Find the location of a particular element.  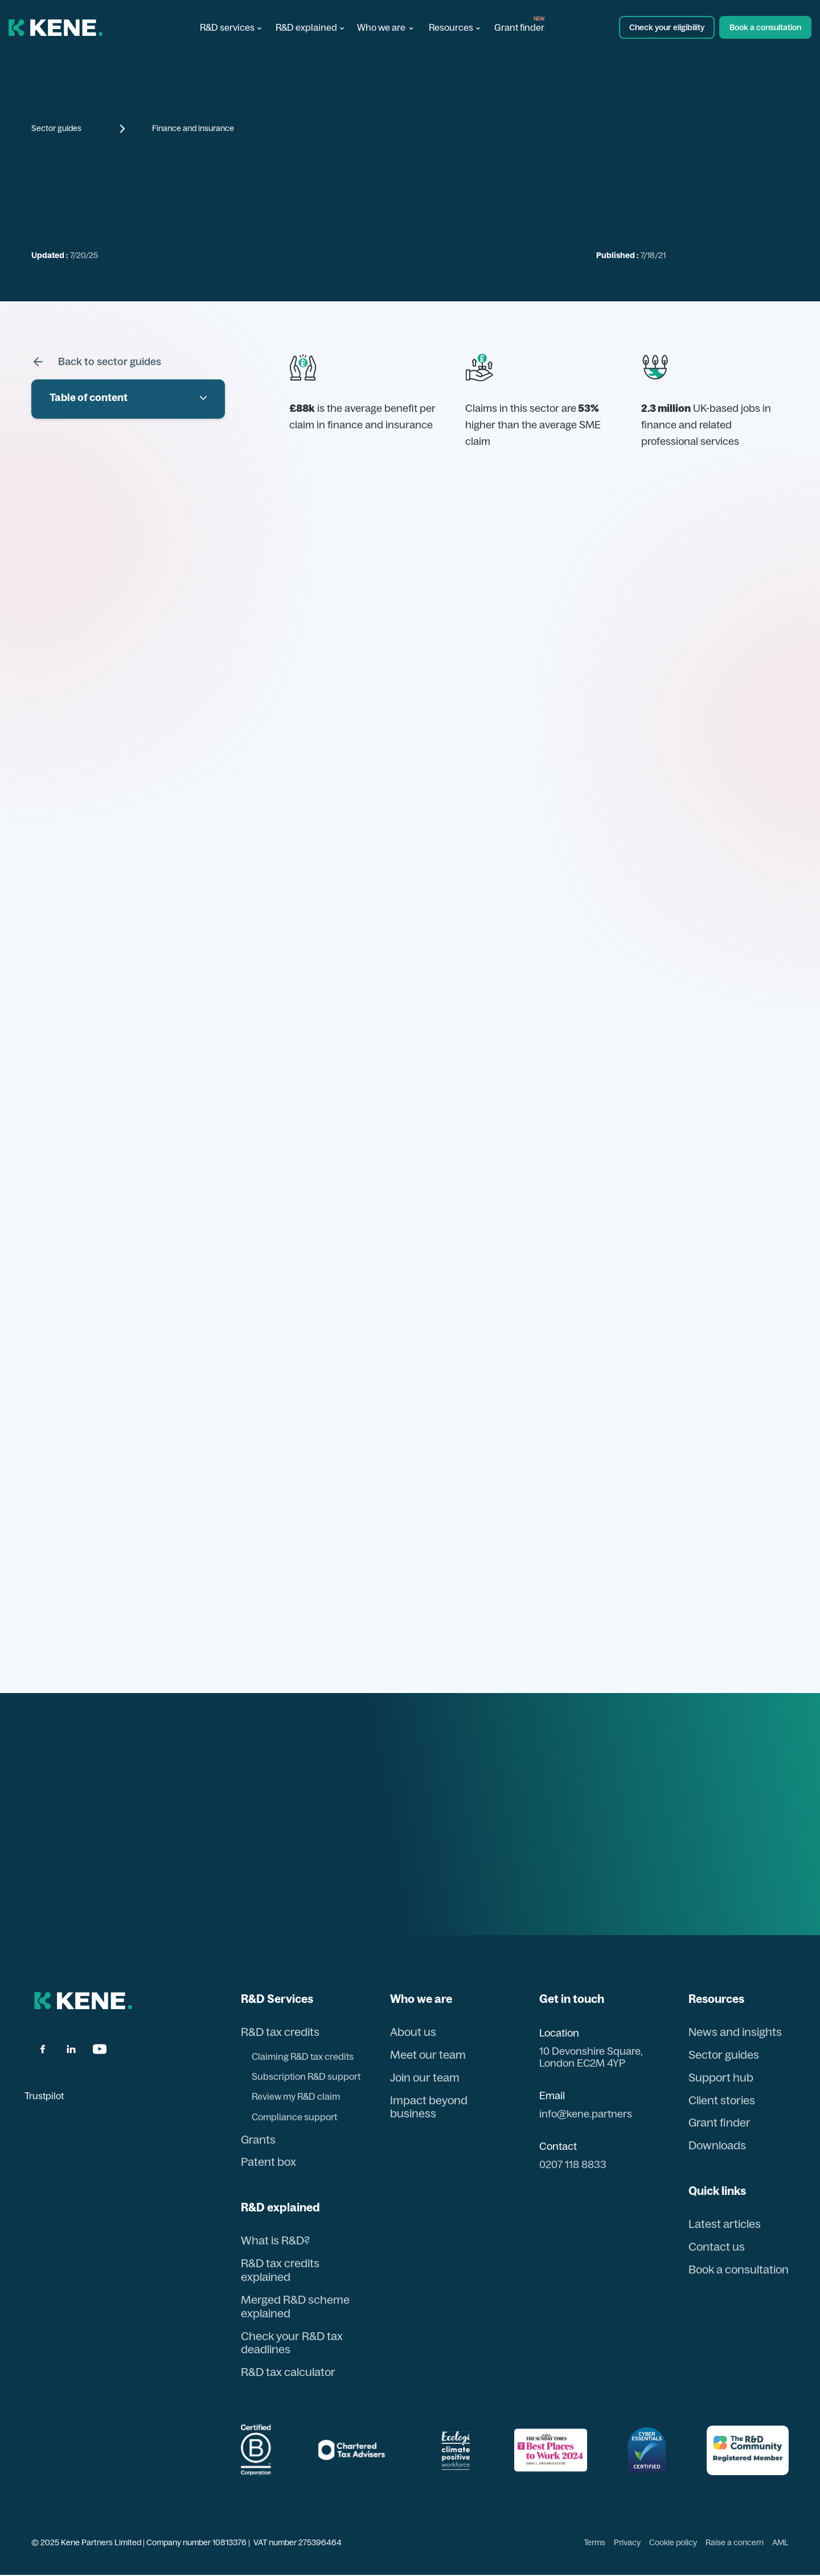

Compliance support is located at coordinates (294, 2117).